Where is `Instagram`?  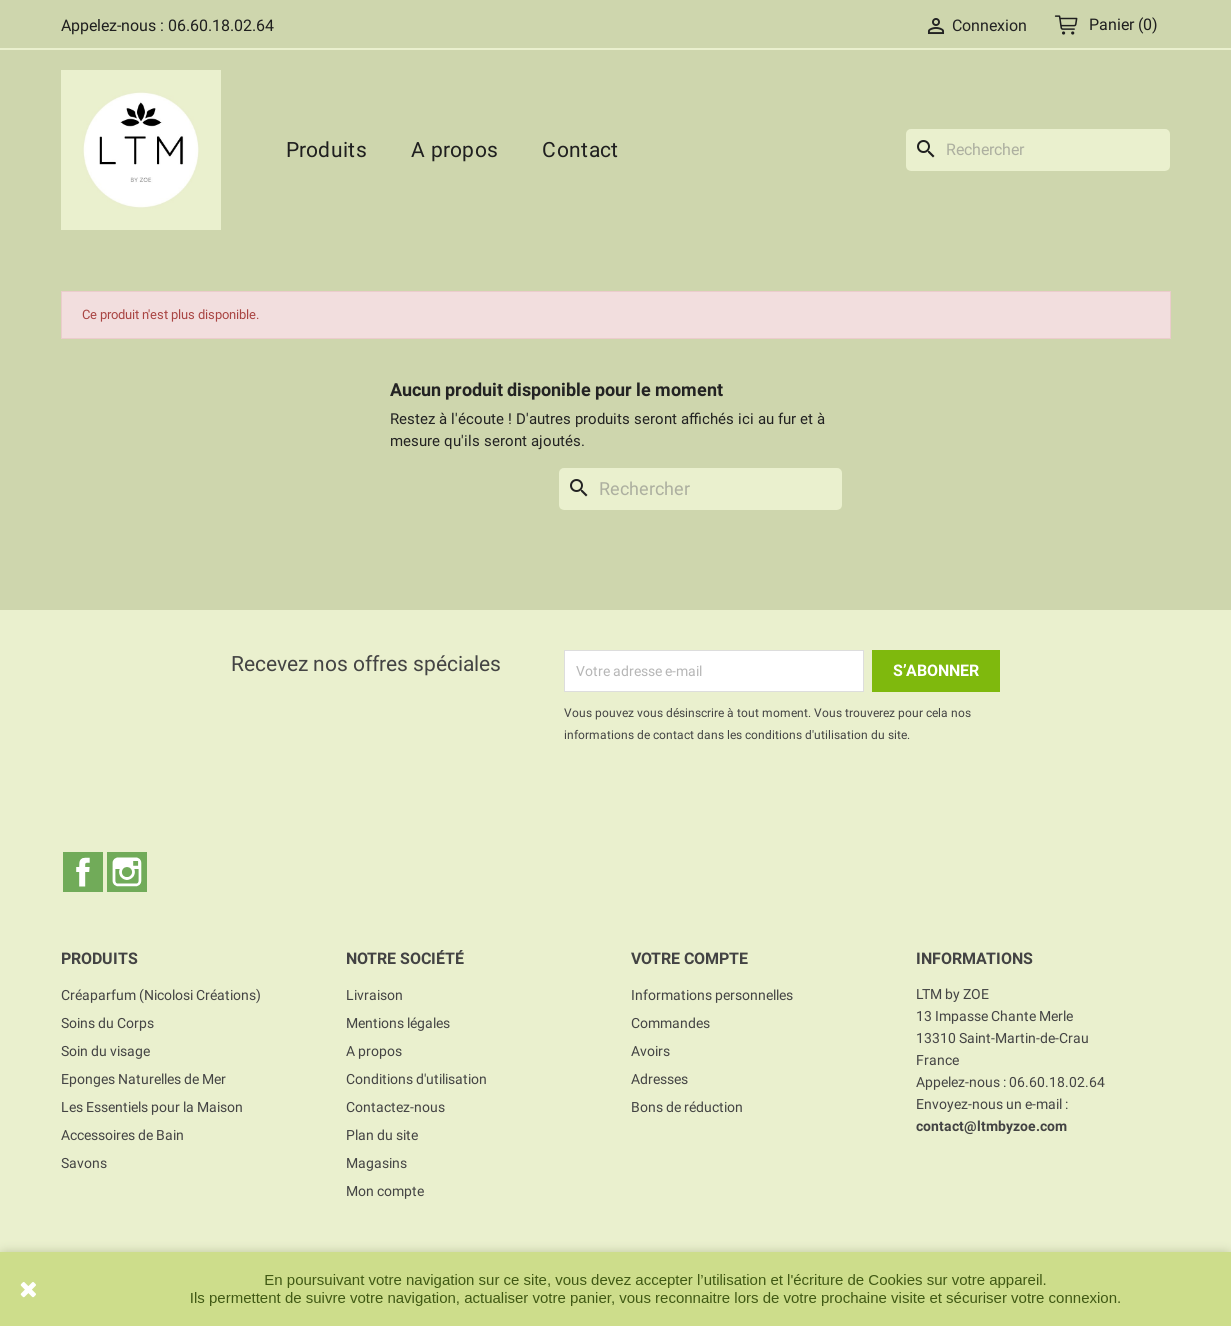
Instagram is located at coordinates (127, 872).